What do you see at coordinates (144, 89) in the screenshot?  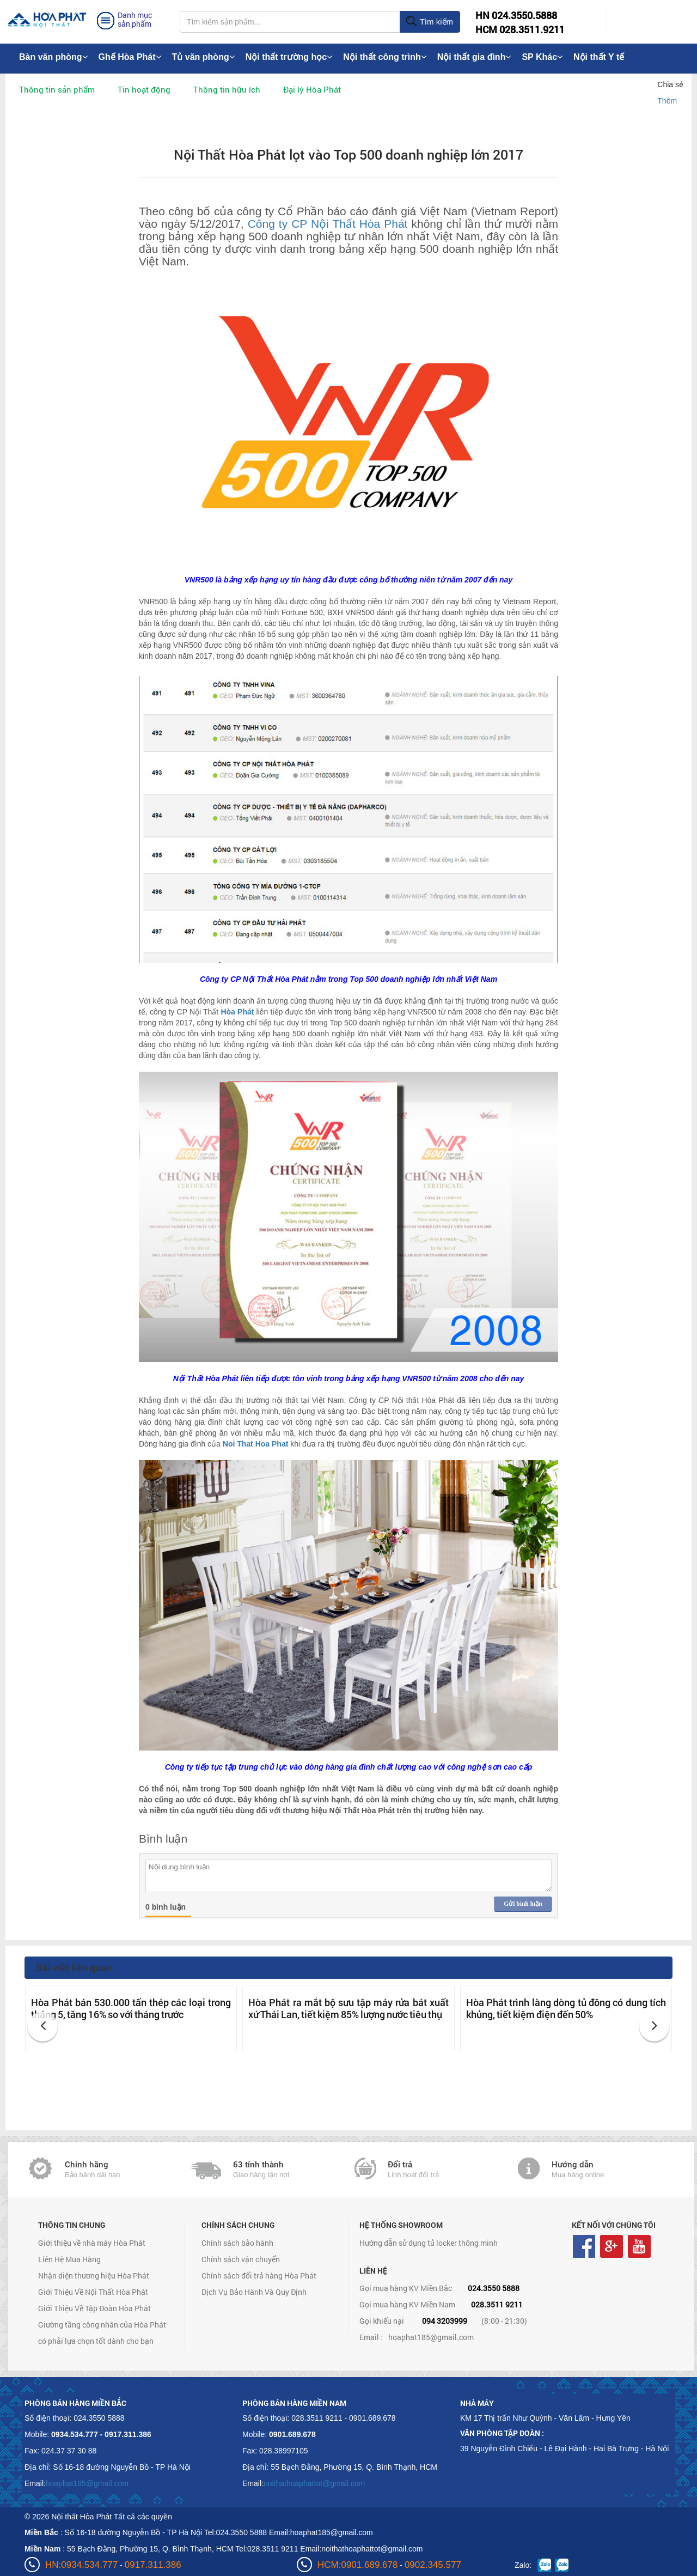 I see `Tin hoạt động` at bounding box center [144, 89].